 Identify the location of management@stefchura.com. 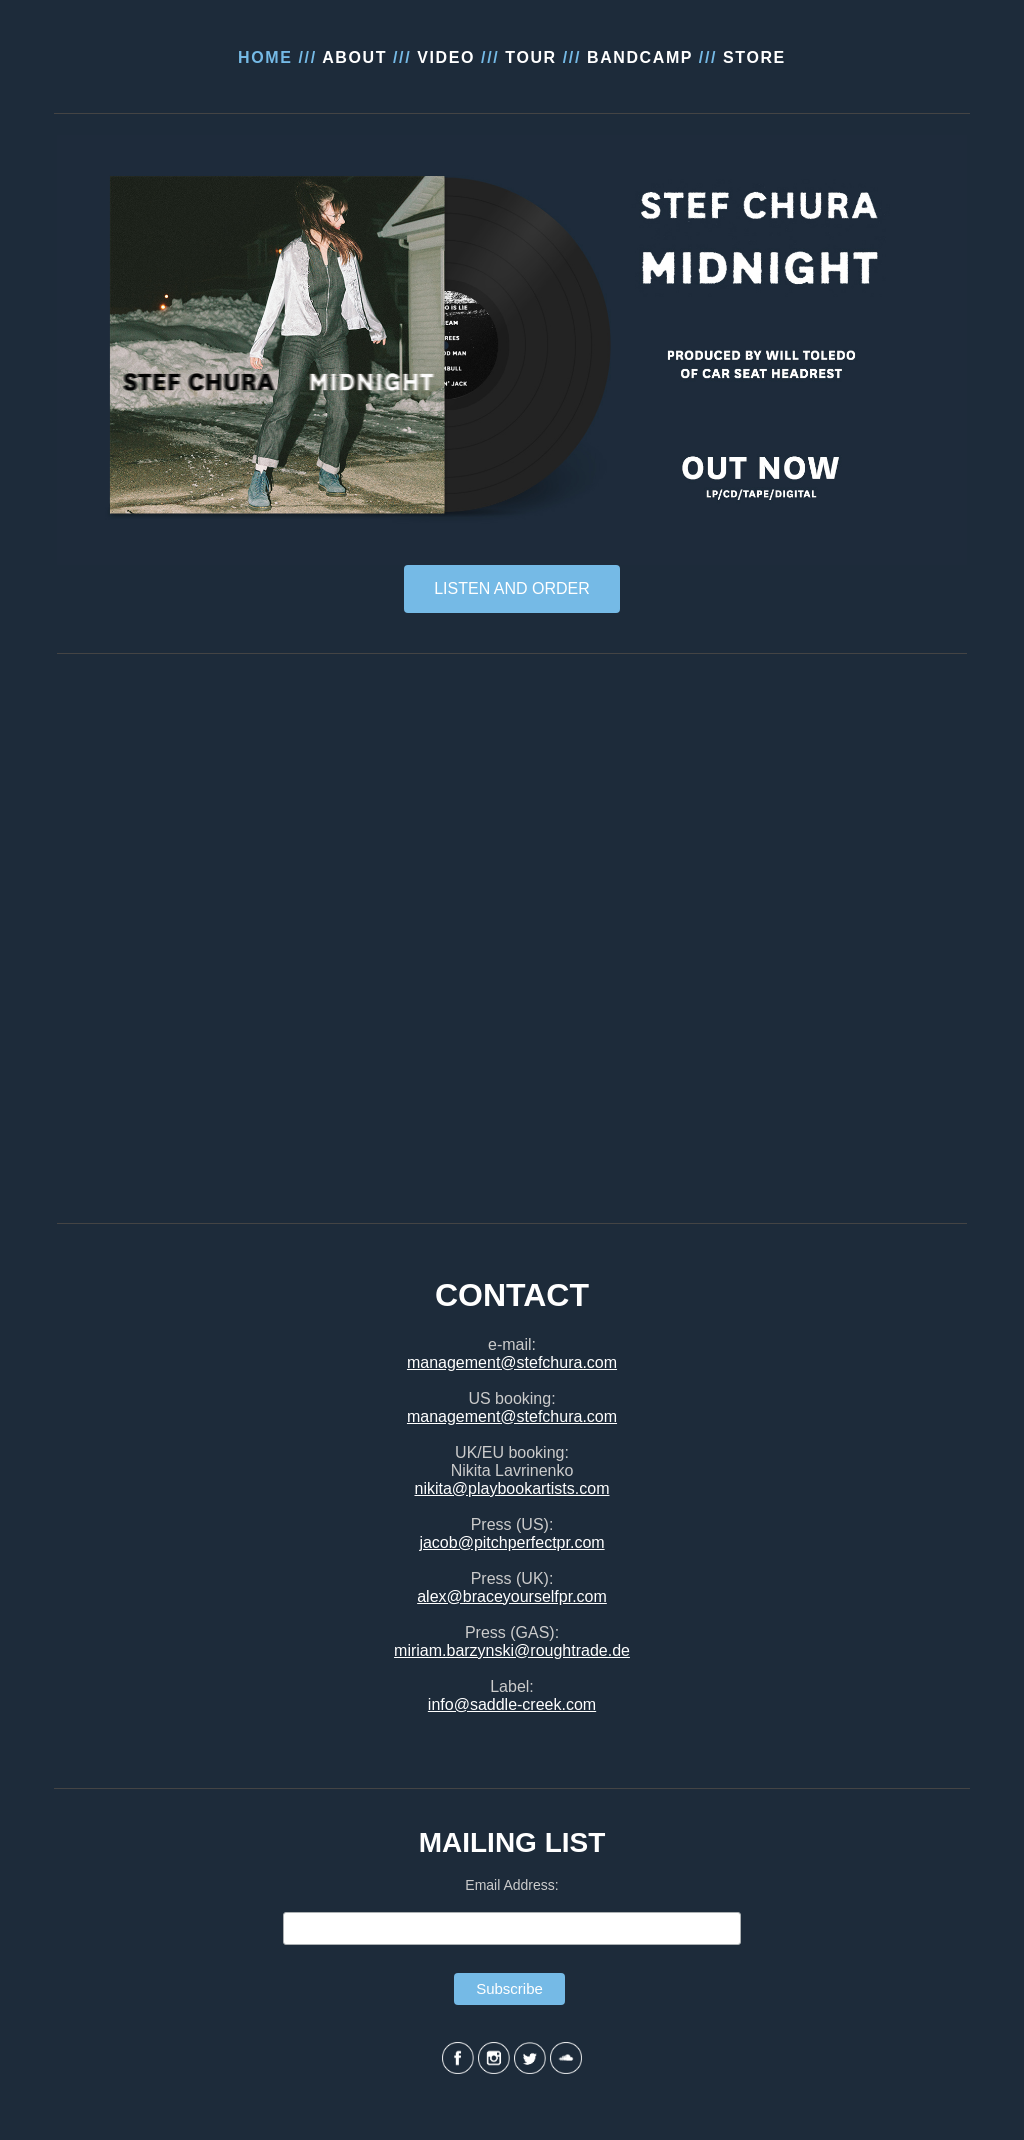
(512, 1362).